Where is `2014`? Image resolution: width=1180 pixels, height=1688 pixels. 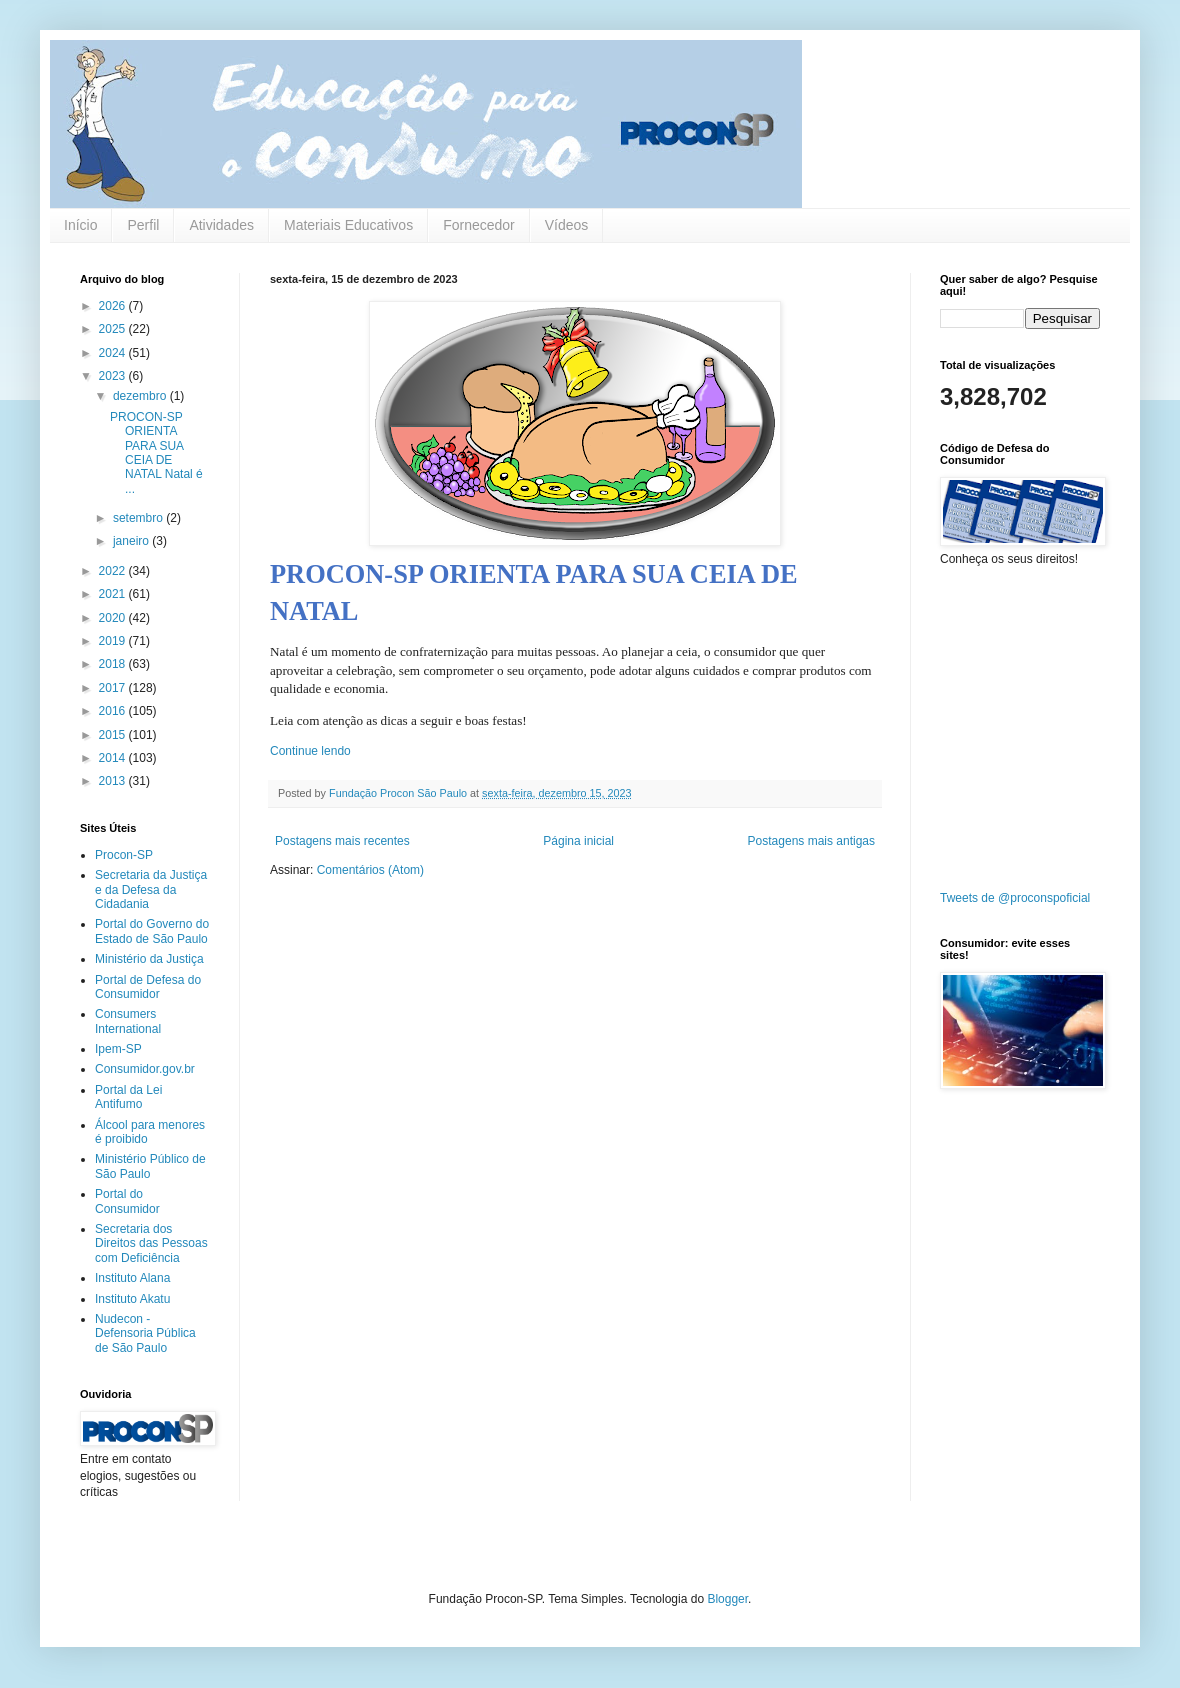
2014 is located at coordinates (114, 758).